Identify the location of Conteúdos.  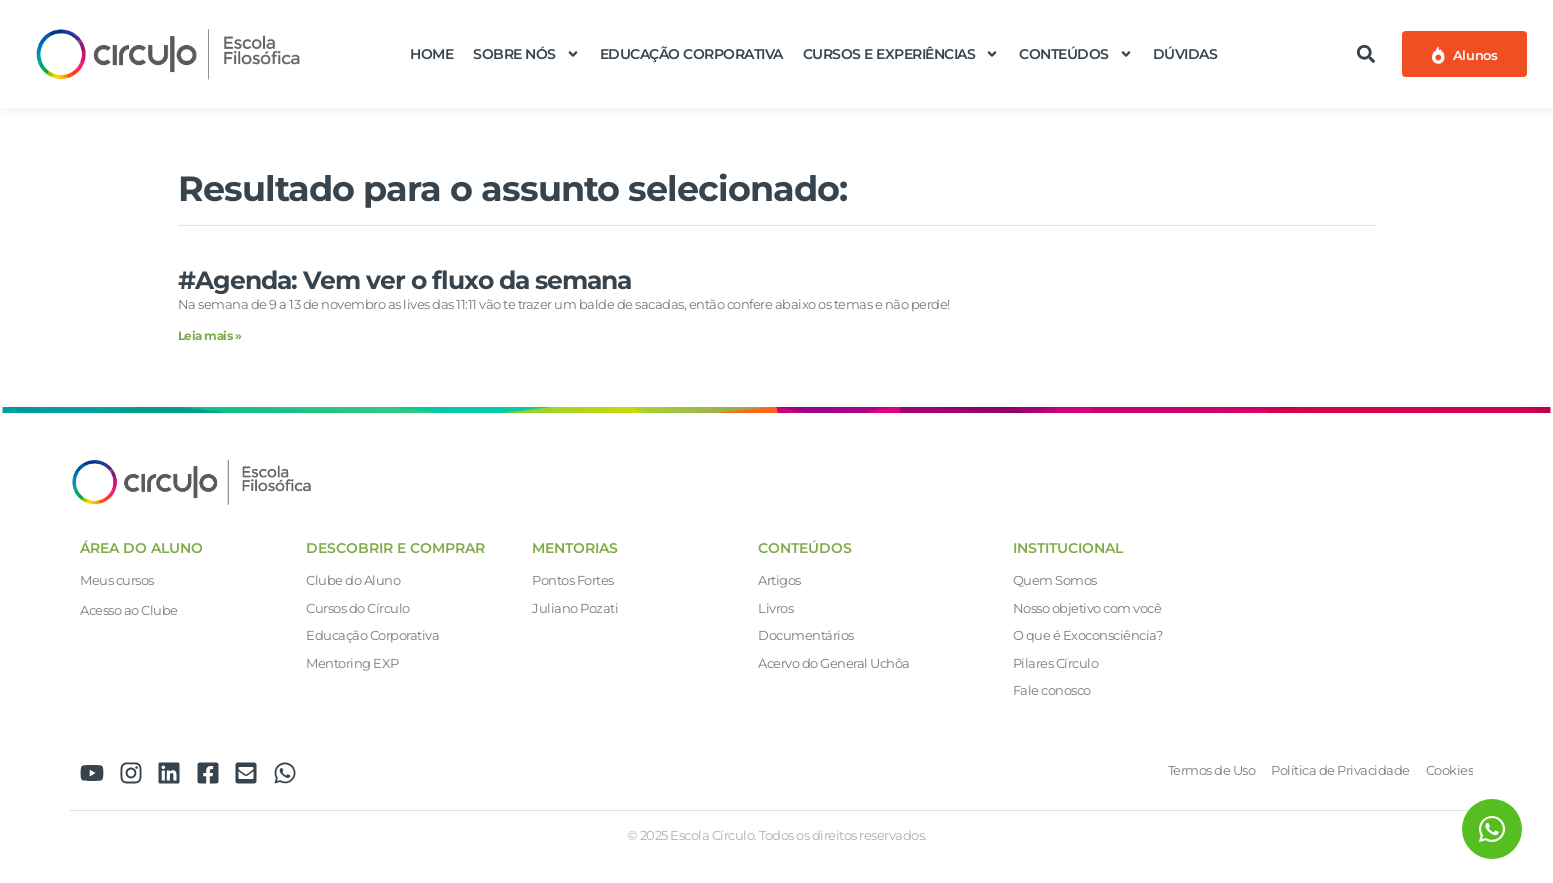
(1076, 54).